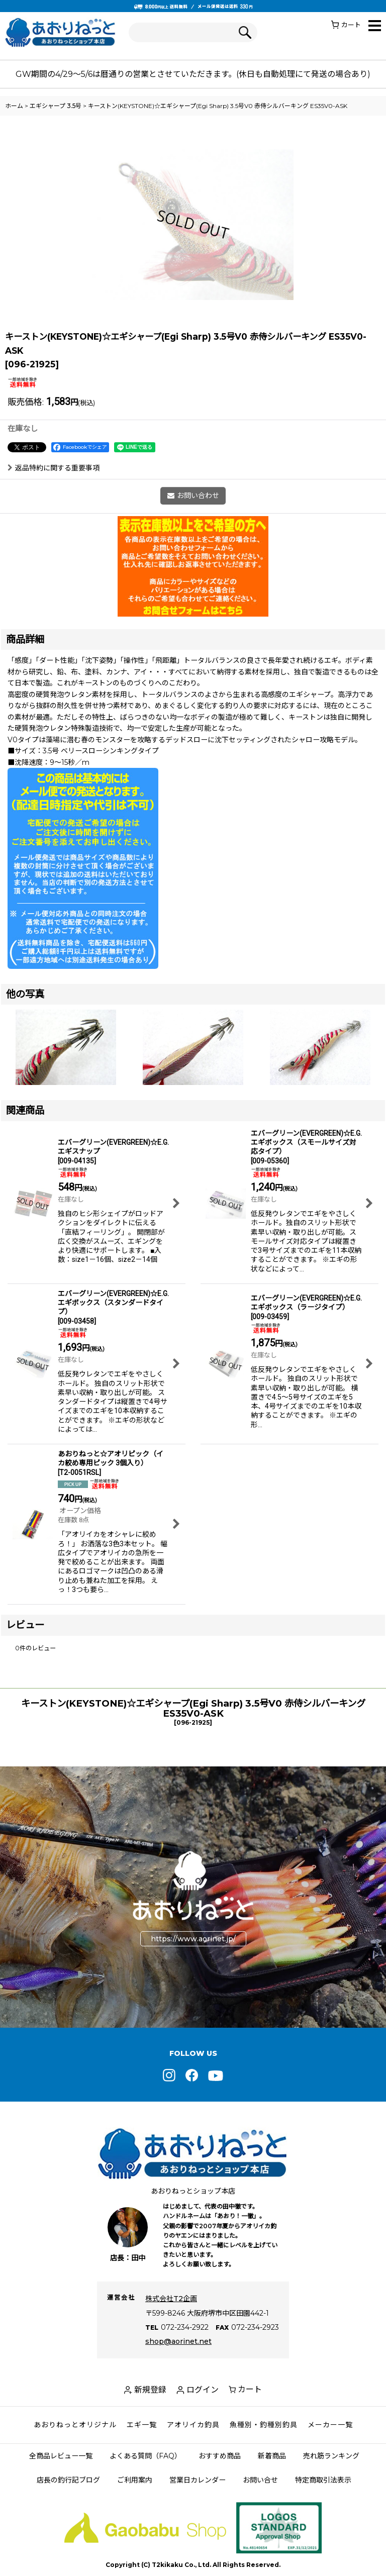 The width and height of the screenshot is (386, 2576). What do you see at coordinates (202, 2390) in the screenshot?
I see `ログイン` at bounding box center [202, 2390].